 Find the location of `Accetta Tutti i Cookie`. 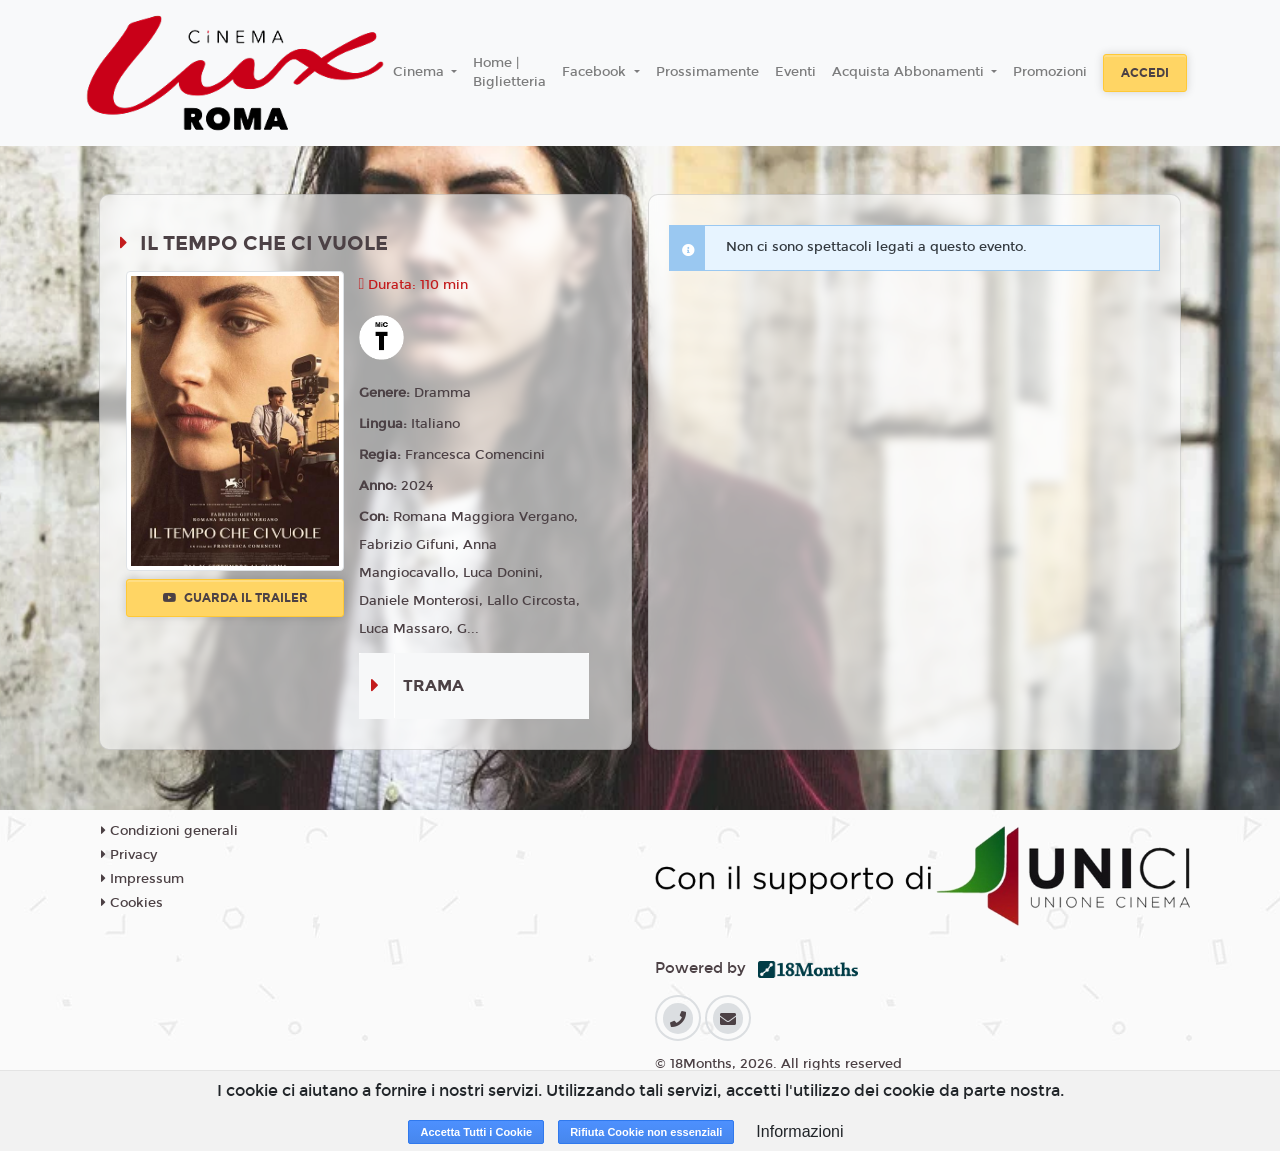

Accetta Tutti i Cookie is located at coordinates (476, 1132).